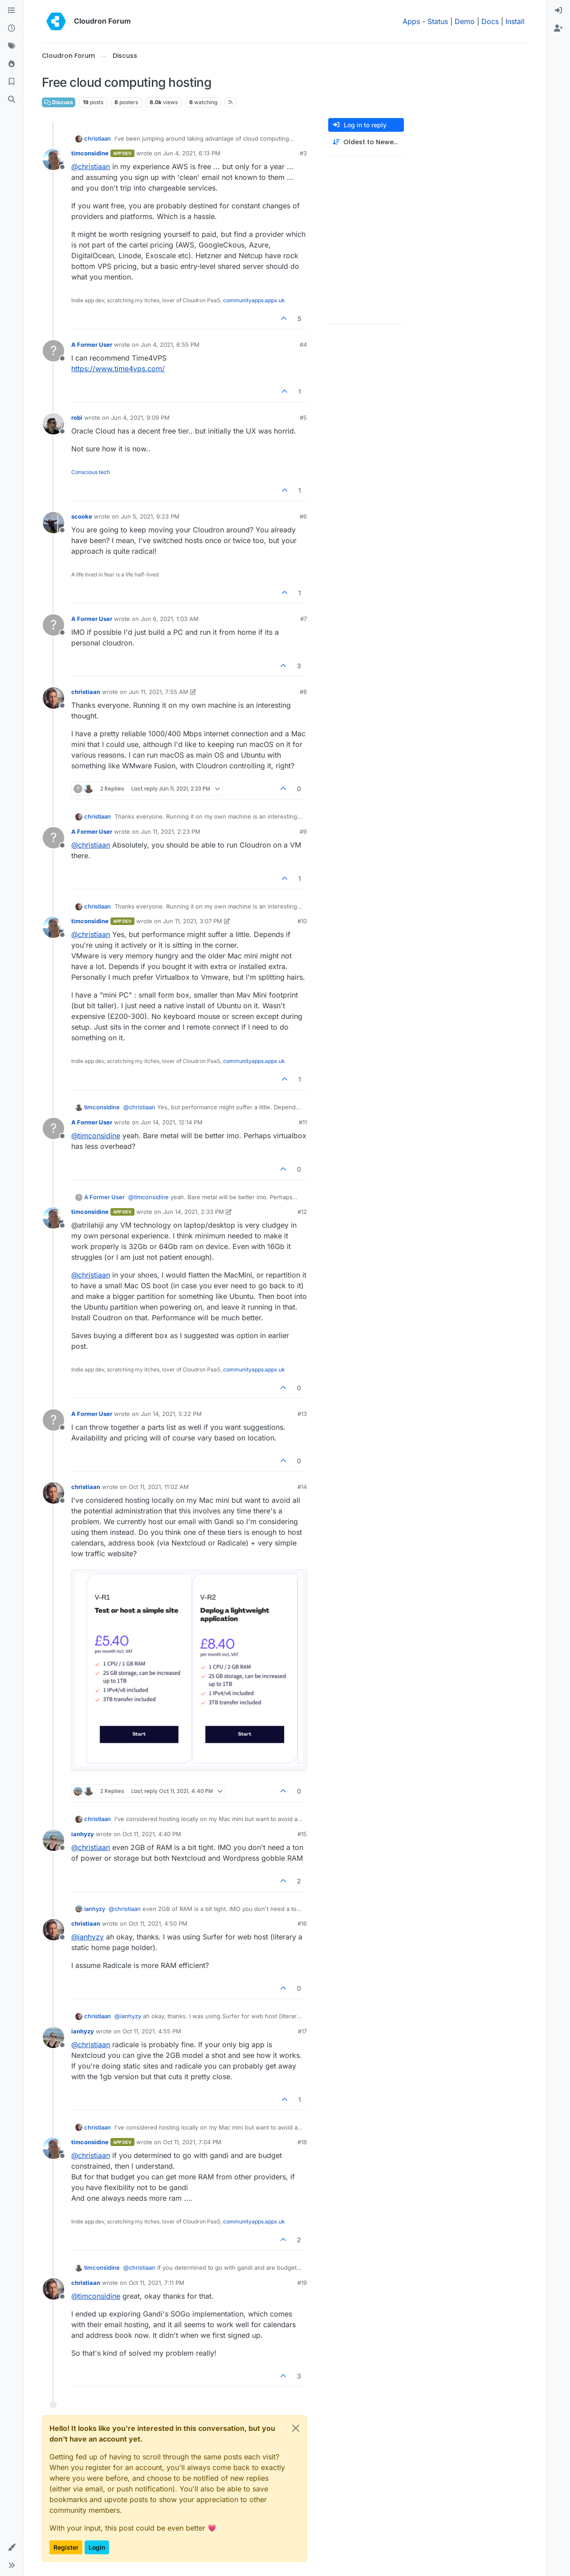 The image size is (570, 2576). What do you see at coordinates (76, 417) in the screenshot?
I see `robi` at bounding box center [76, 417].